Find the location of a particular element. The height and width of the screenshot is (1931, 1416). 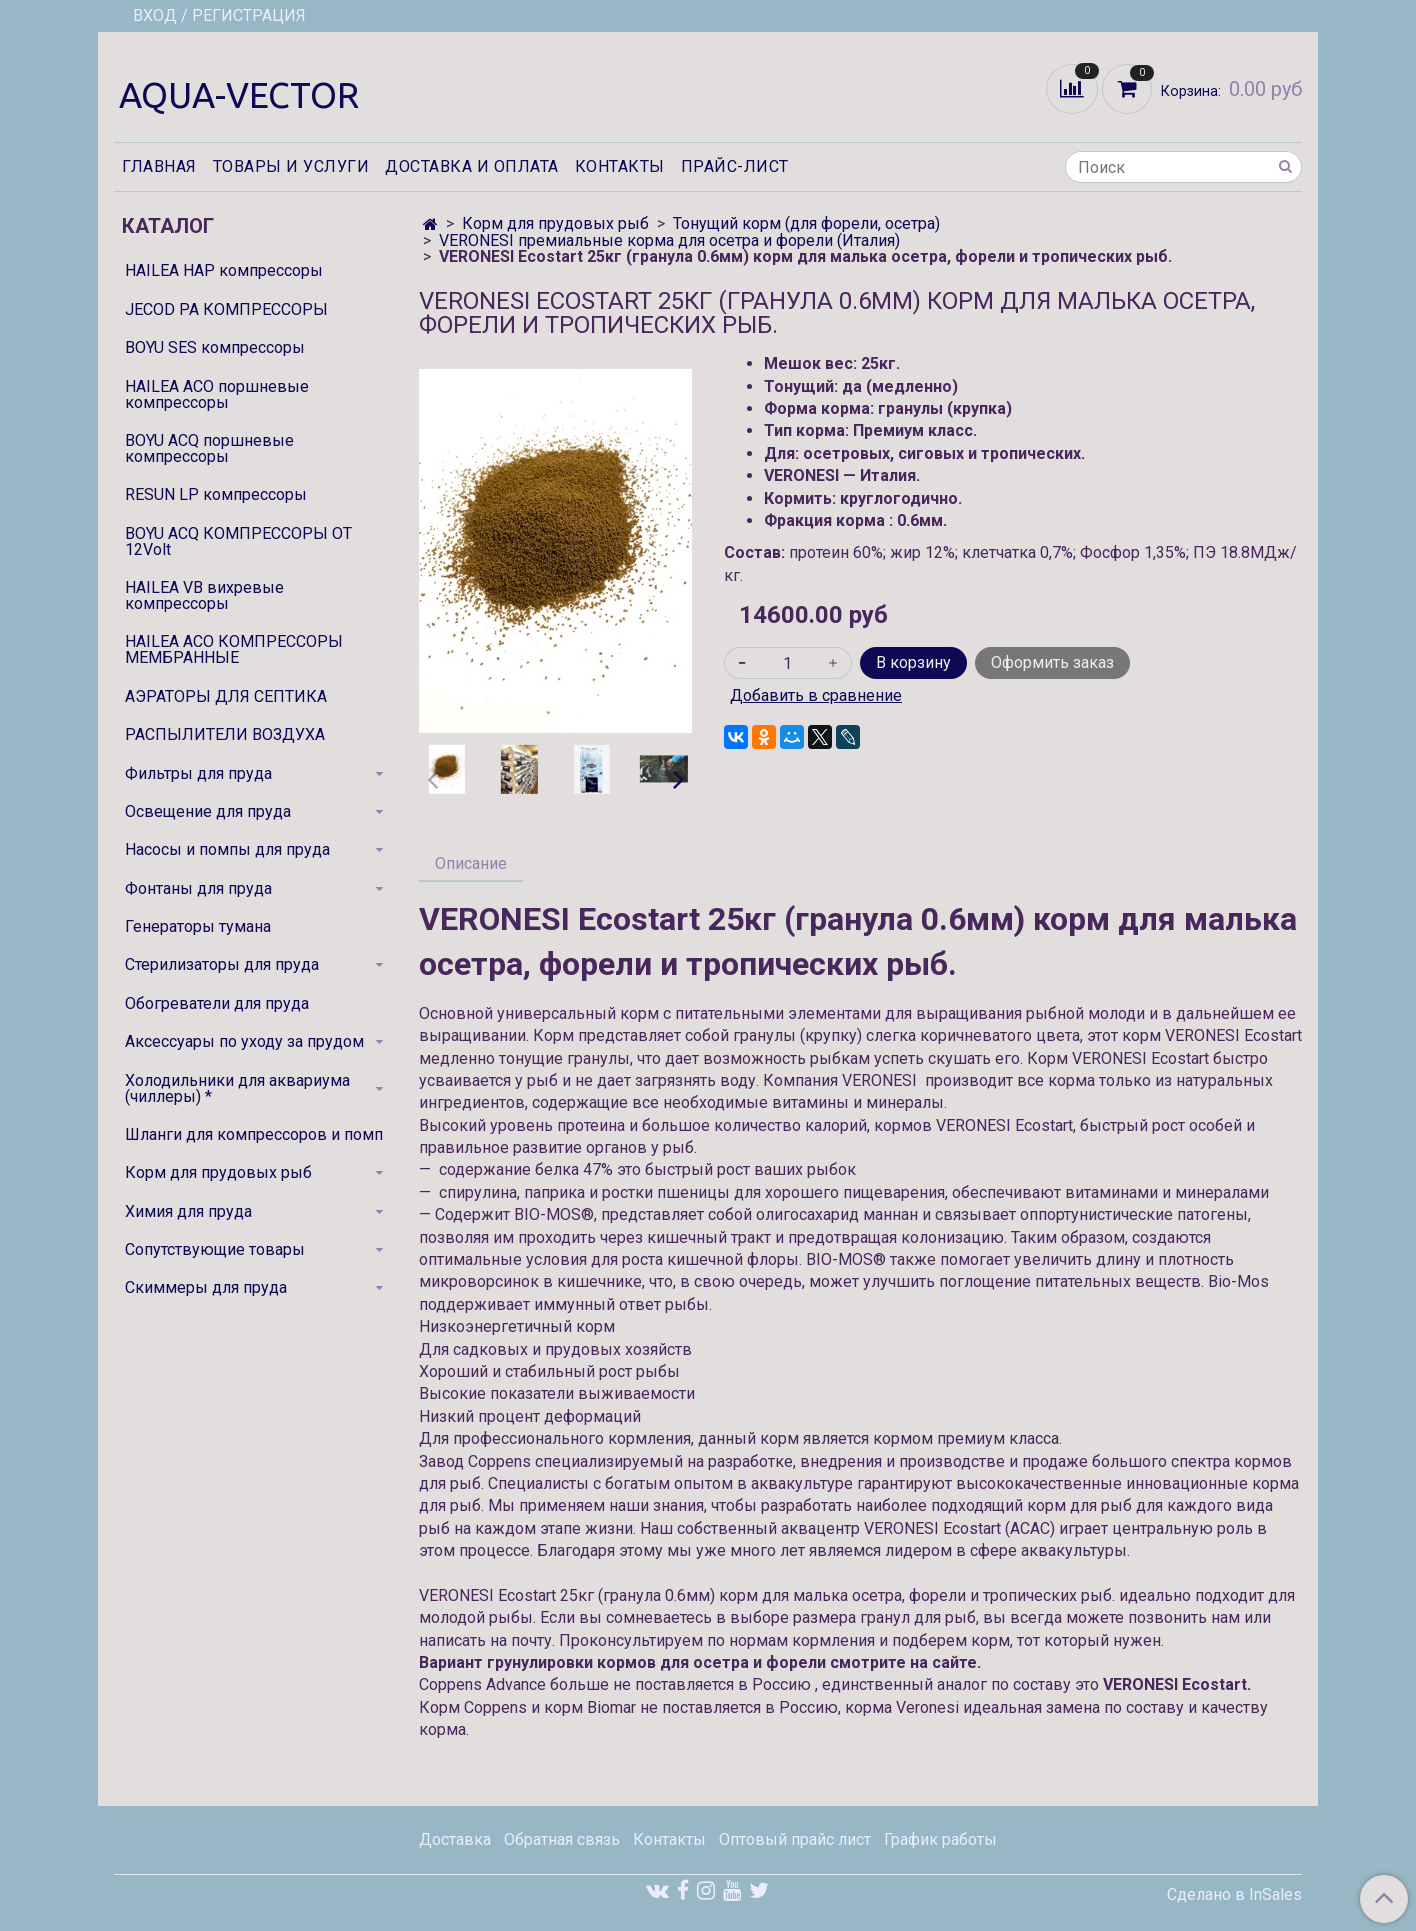

Доставка и оплата is located at coordinates (472, 166).